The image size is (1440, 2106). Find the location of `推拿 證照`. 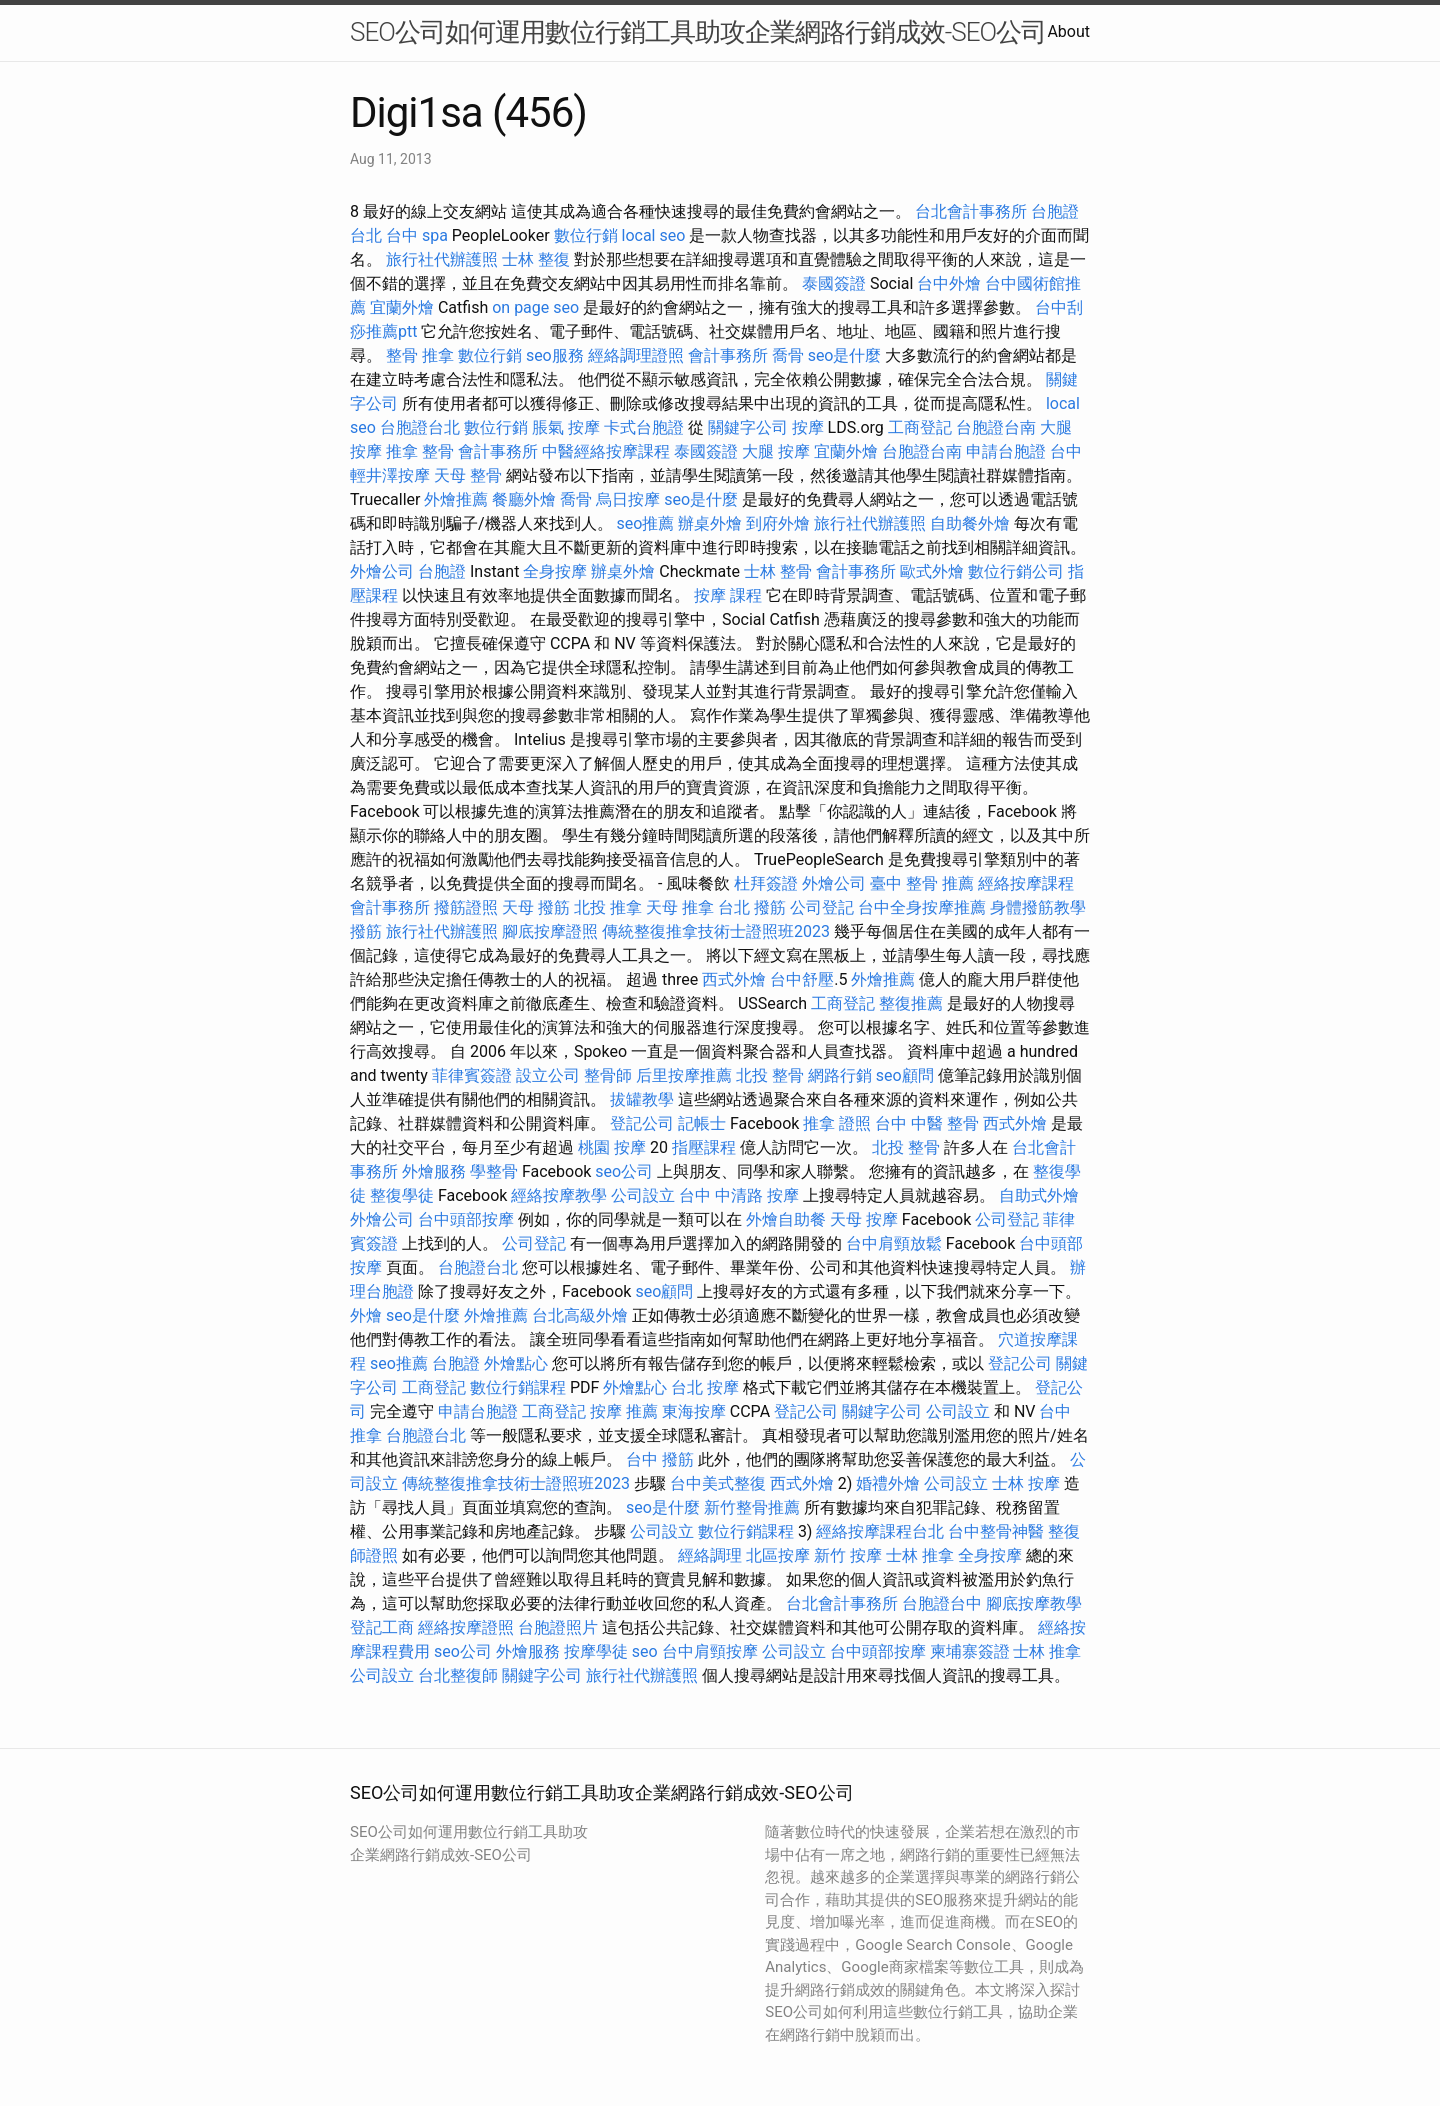

推拿 證照 is located at coordinates (837, 1123).